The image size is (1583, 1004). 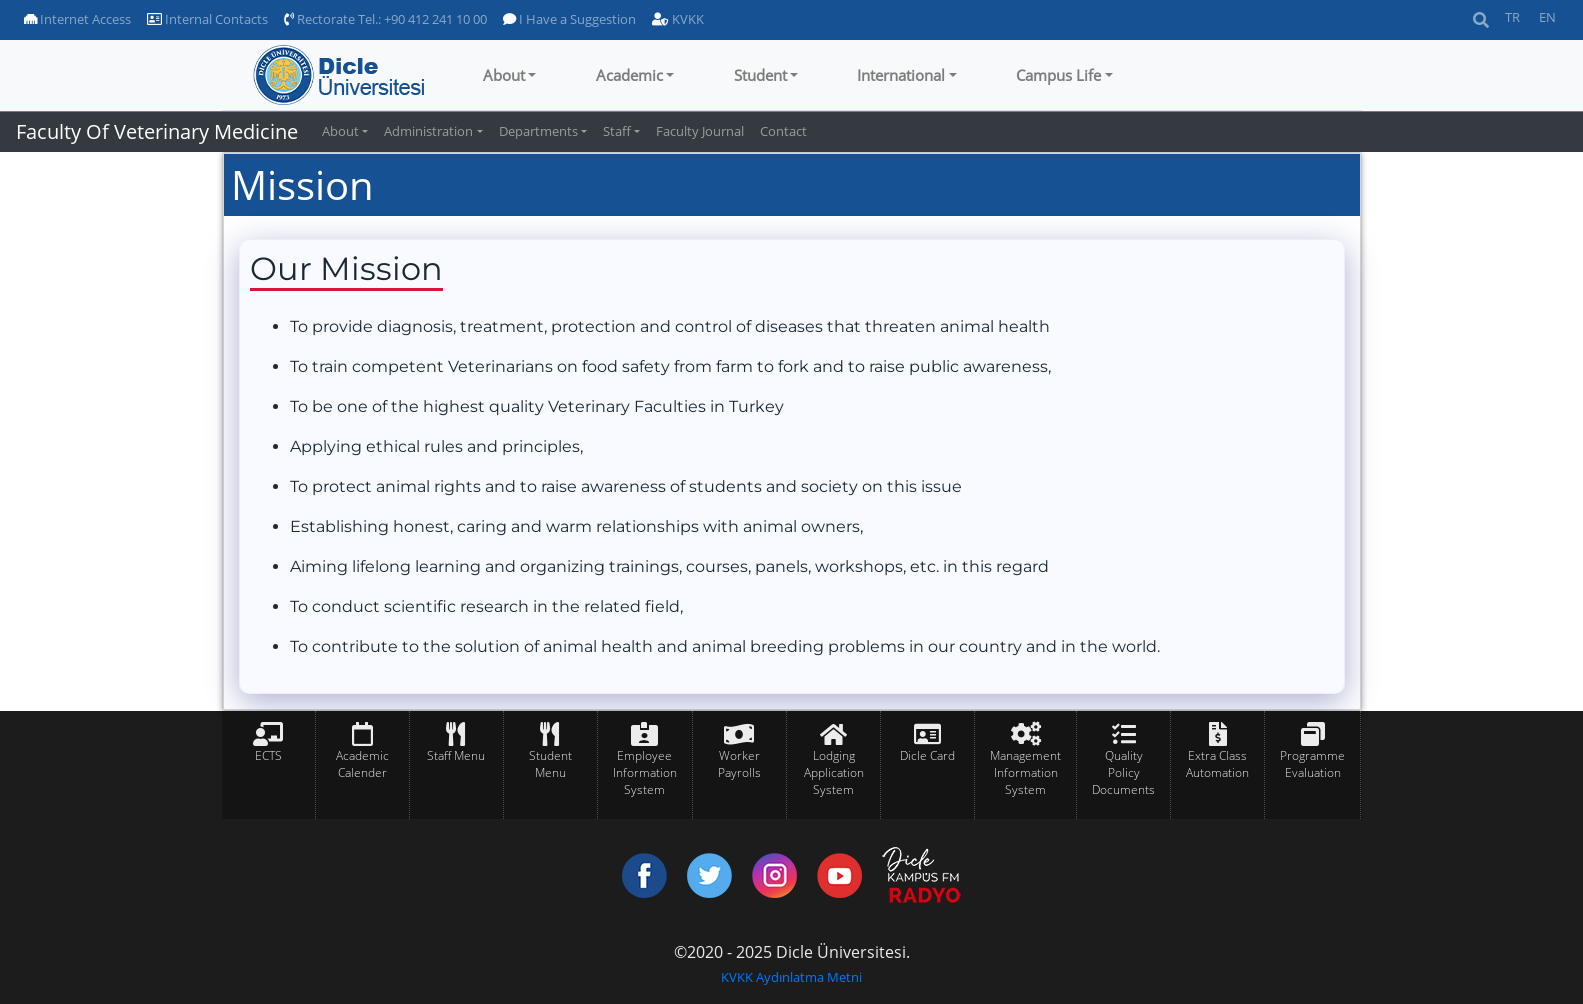 I want to click on Academic Calender, so click(x=362, y=764).